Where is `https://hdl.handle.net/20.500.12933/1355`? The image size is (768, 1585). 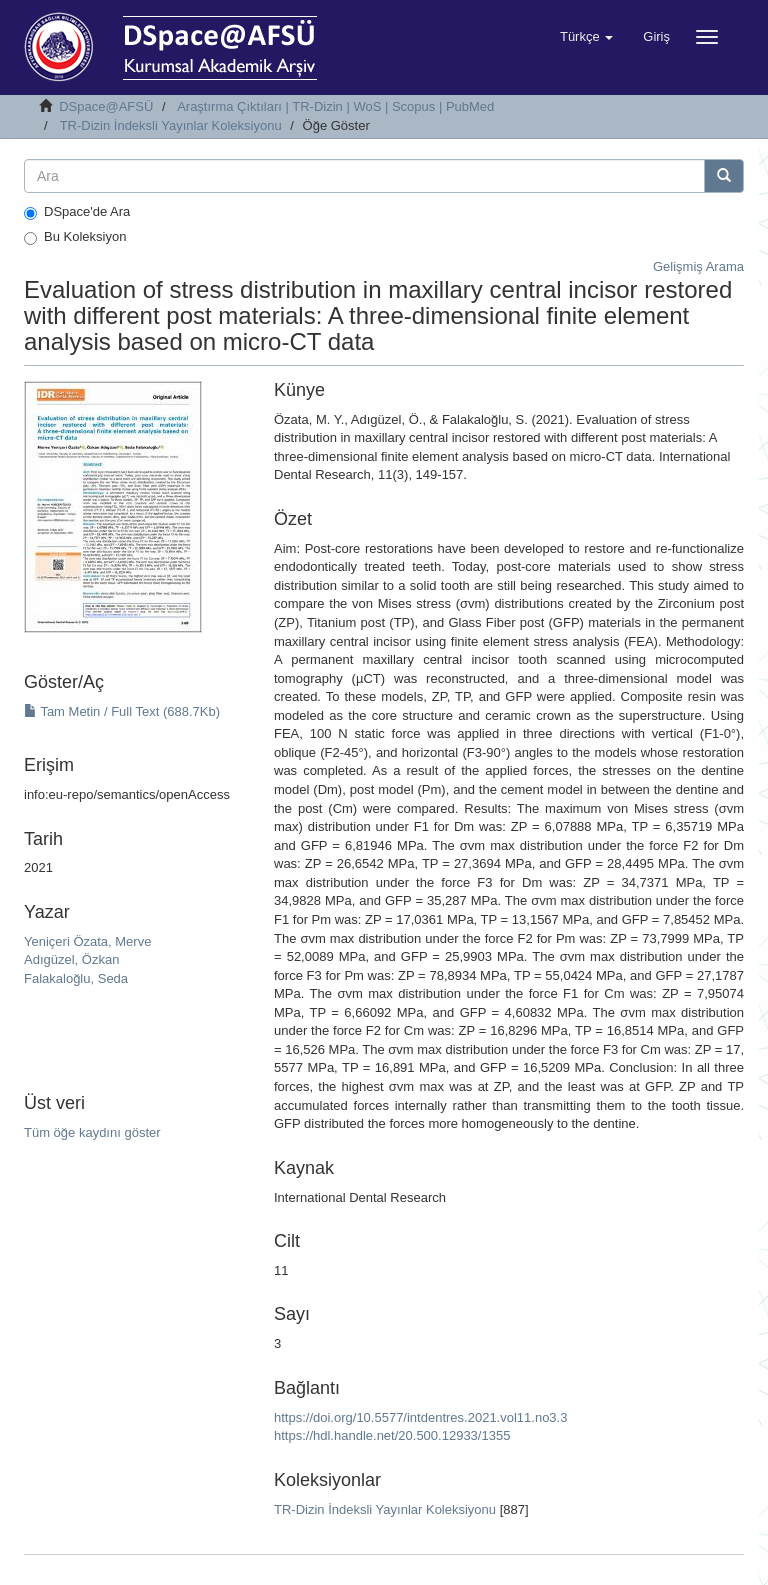 https://hdl.handle.net/20.500.12933/1355 is located at coordinates (392, 1435).